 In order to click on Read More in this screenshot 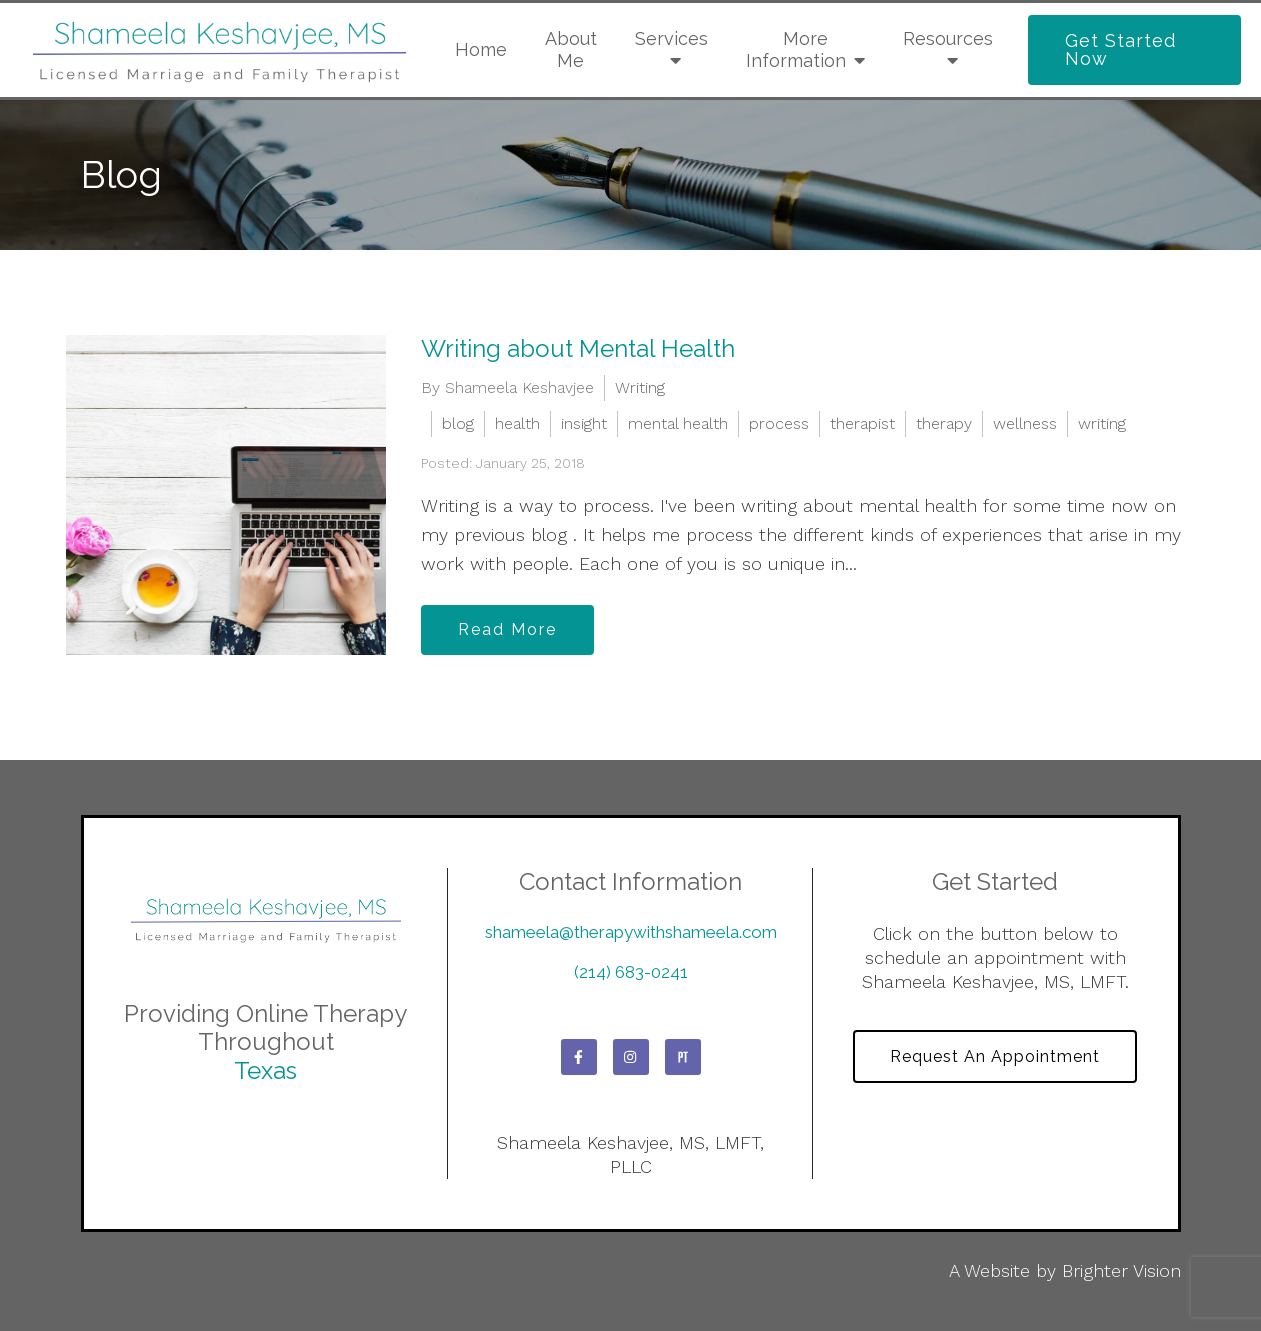, I will do `click(507, 629)`.